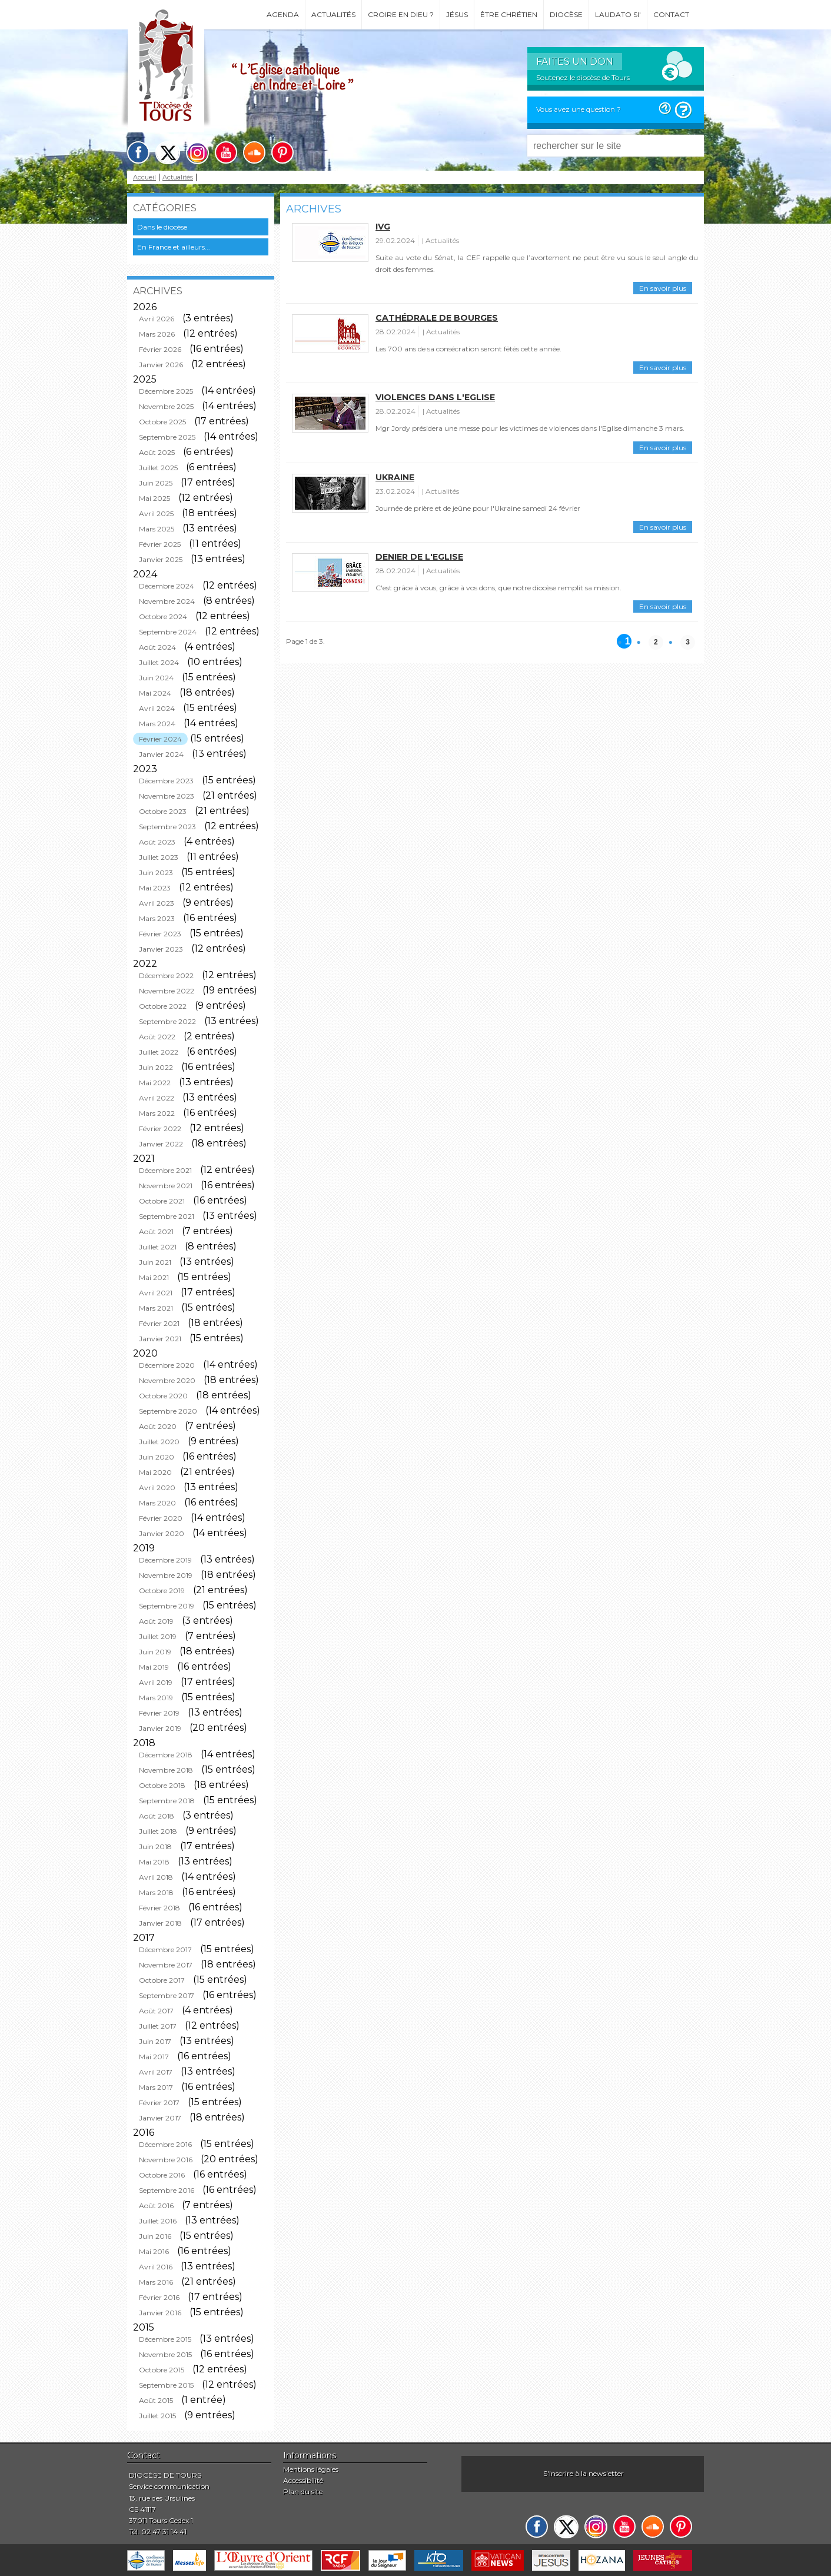  I want to click on Novembre 2018, so click(166, 1770).